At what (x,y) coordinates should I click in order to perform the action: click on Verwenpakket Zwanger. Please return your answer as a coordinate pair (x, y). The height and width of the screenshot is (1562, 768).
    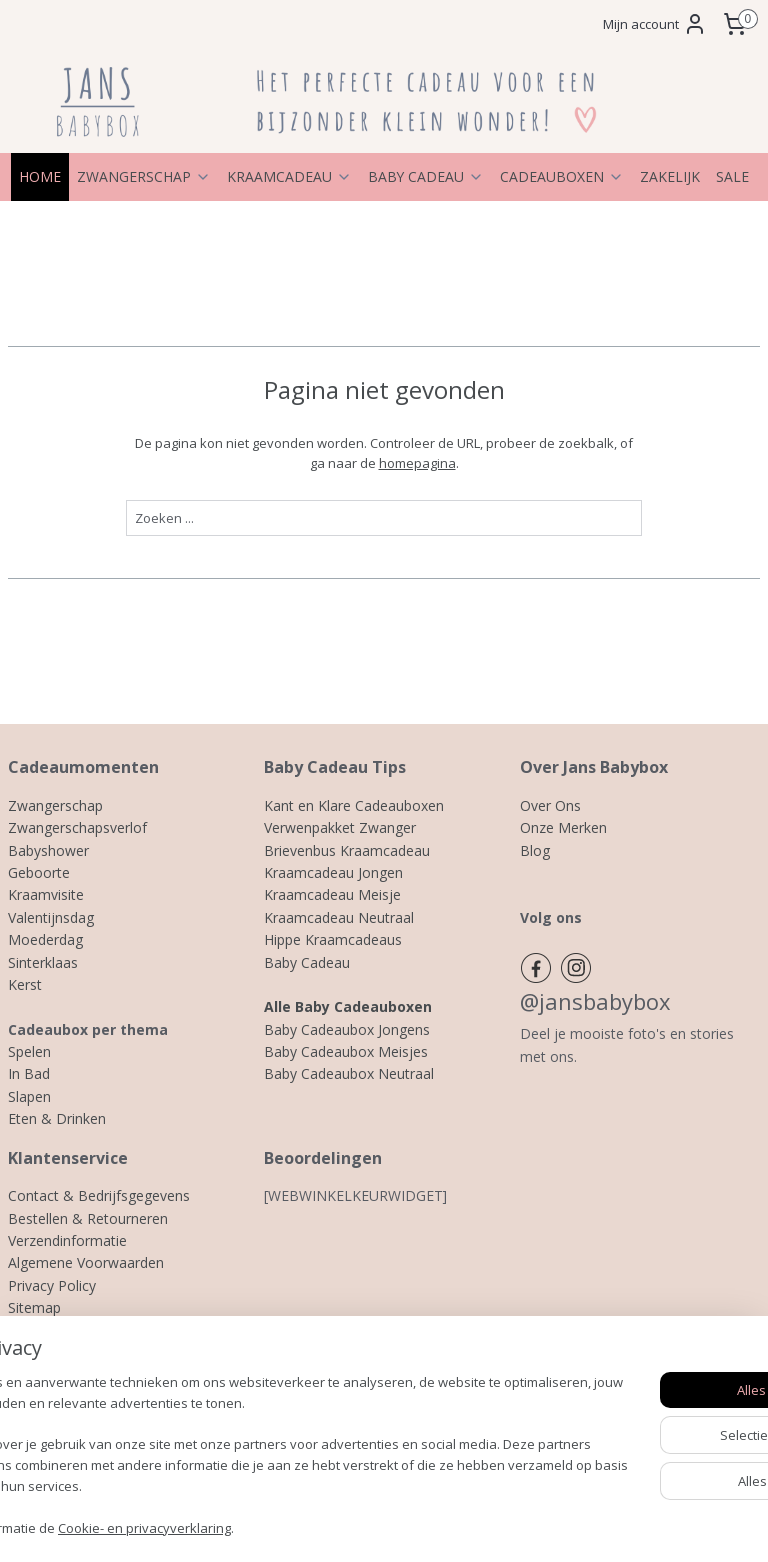
    Looking at the image, I should click on (340, 827).